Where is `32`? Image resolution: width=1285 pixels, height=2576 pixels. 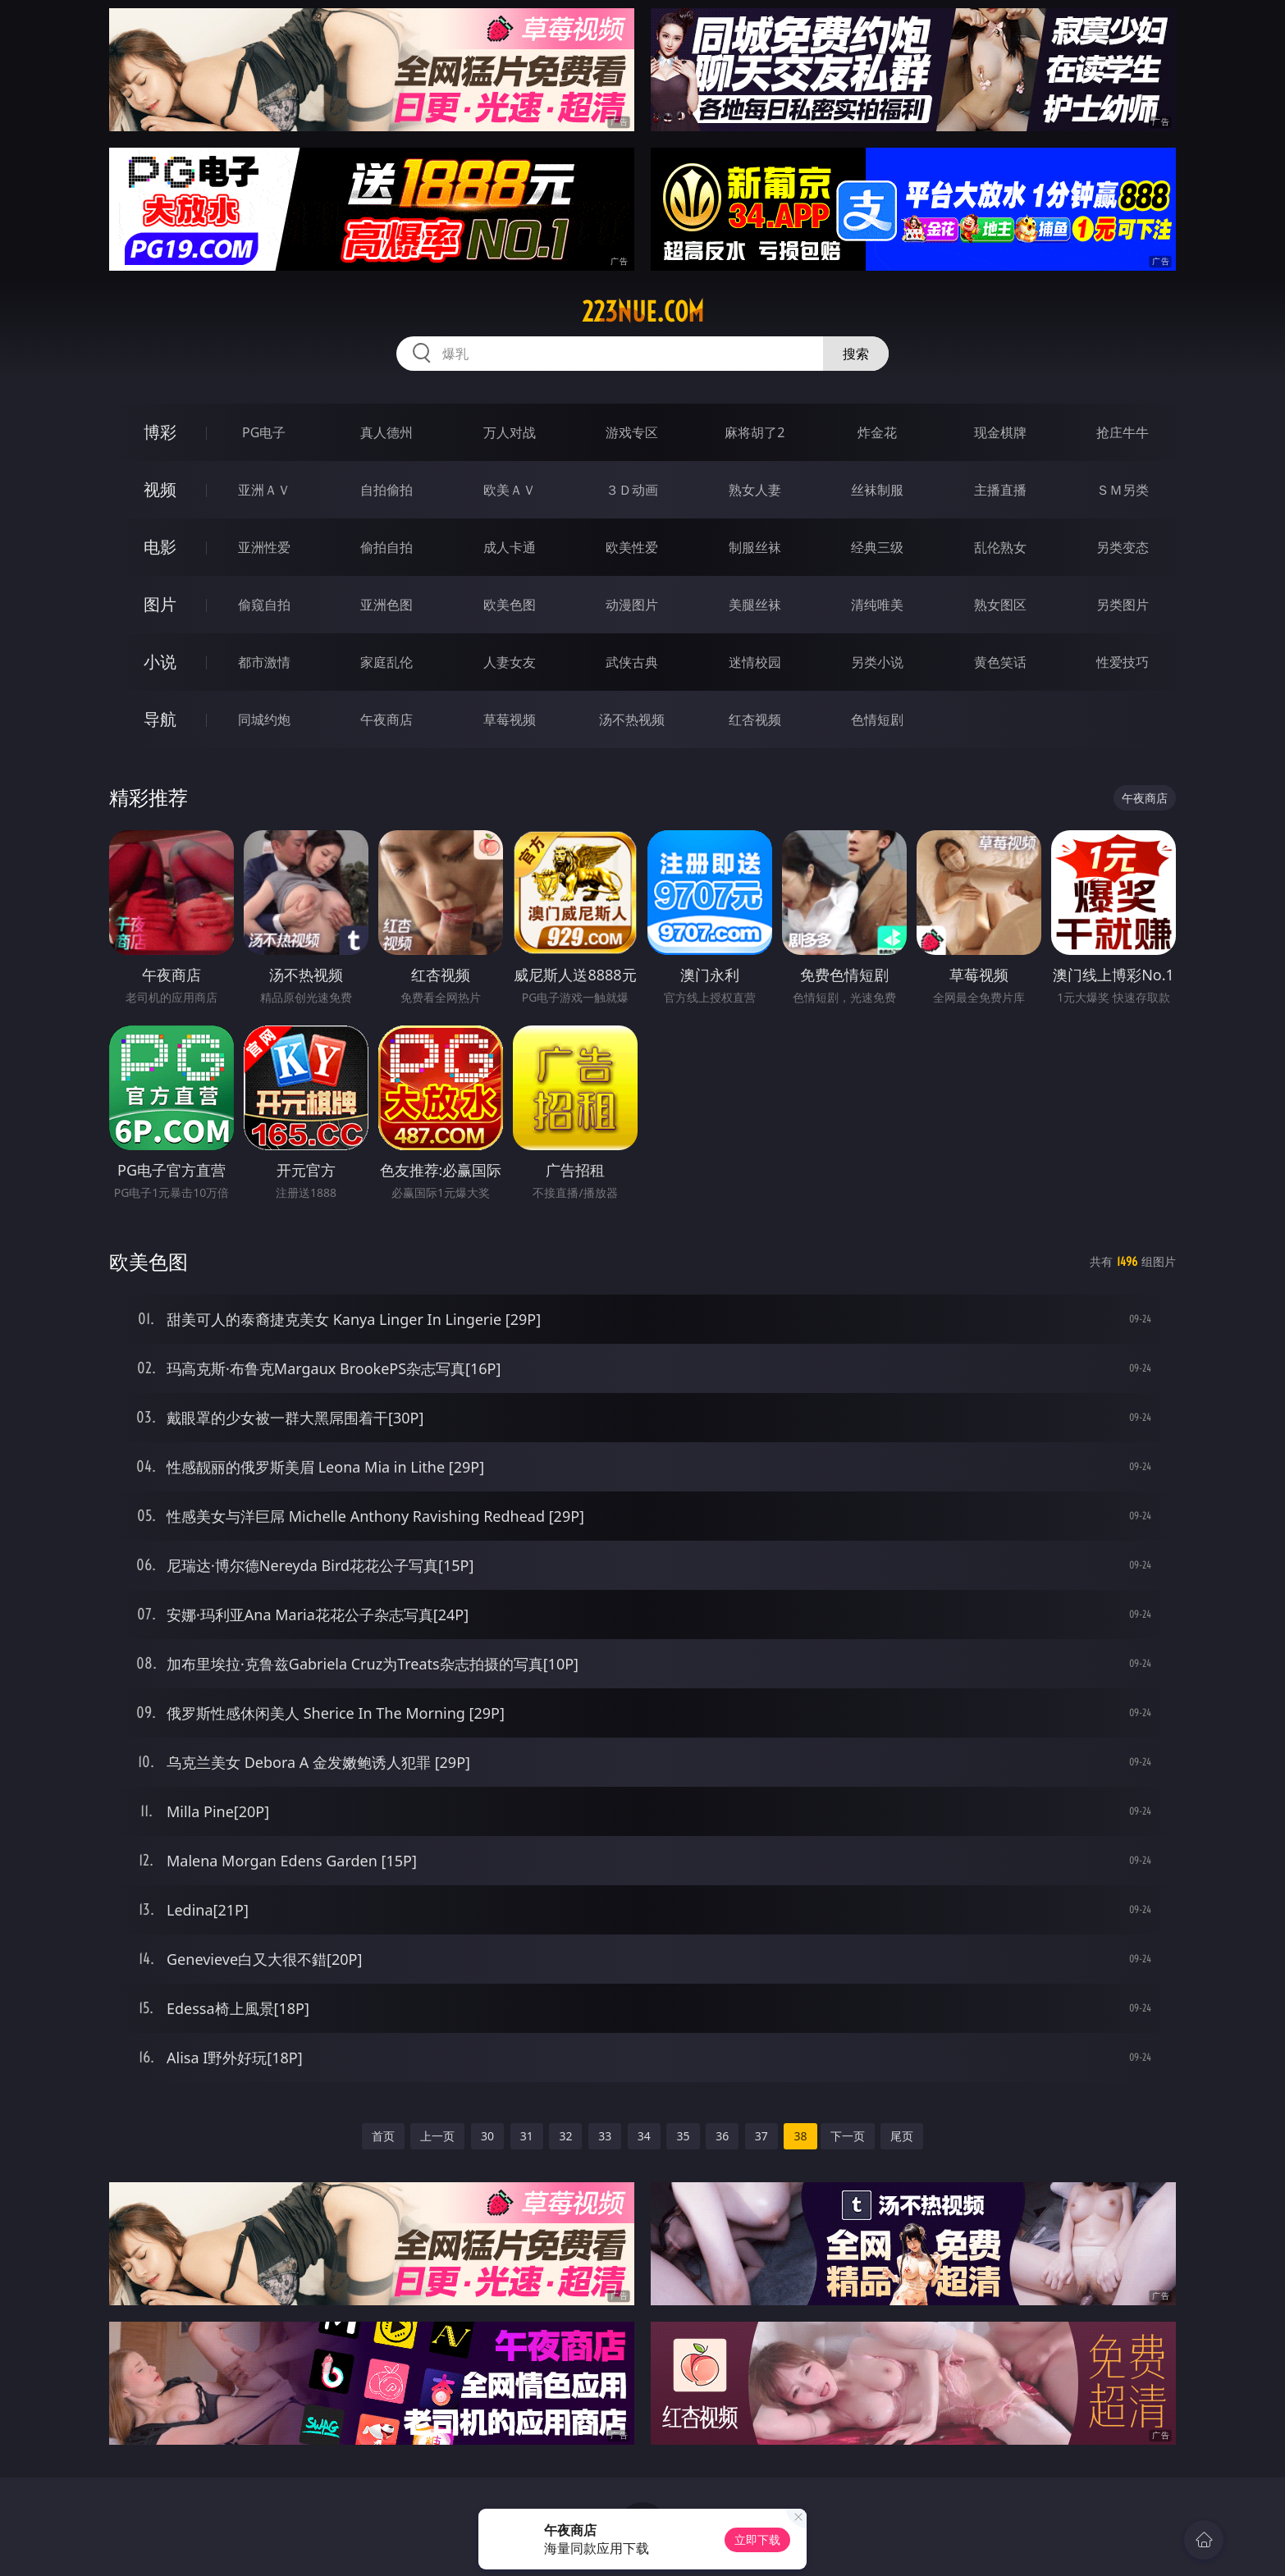
32 is located at coordinates (565, 2136).